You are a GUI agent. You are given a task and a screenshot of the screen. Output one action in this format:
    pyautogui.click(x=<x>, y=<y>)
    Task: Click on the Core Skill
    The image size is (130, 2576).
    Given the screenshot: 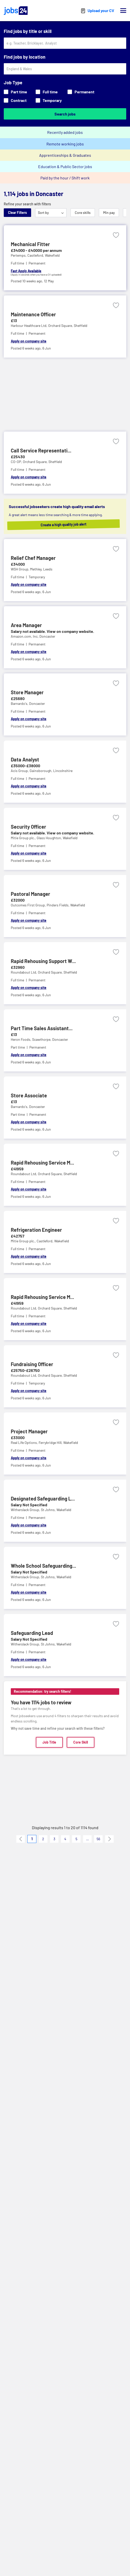 What is the action you would take?
    pyautogui.click(x=80, y=1742)
    